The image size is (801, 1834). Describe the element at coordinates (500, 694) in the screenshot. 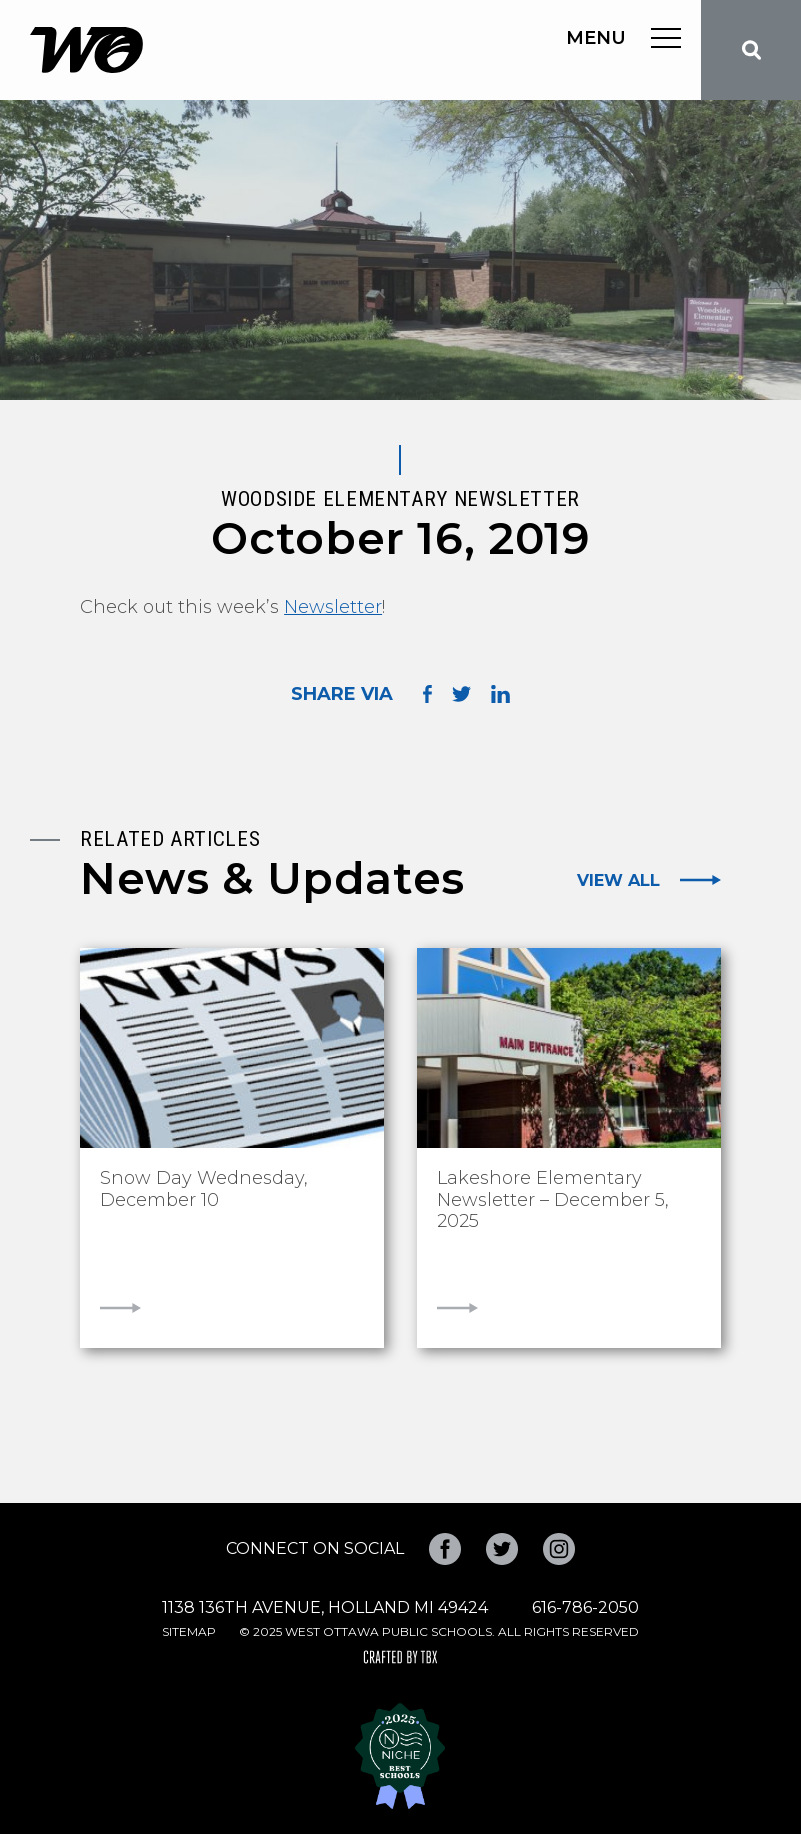

I see `Share on LinkedIn` at that location.